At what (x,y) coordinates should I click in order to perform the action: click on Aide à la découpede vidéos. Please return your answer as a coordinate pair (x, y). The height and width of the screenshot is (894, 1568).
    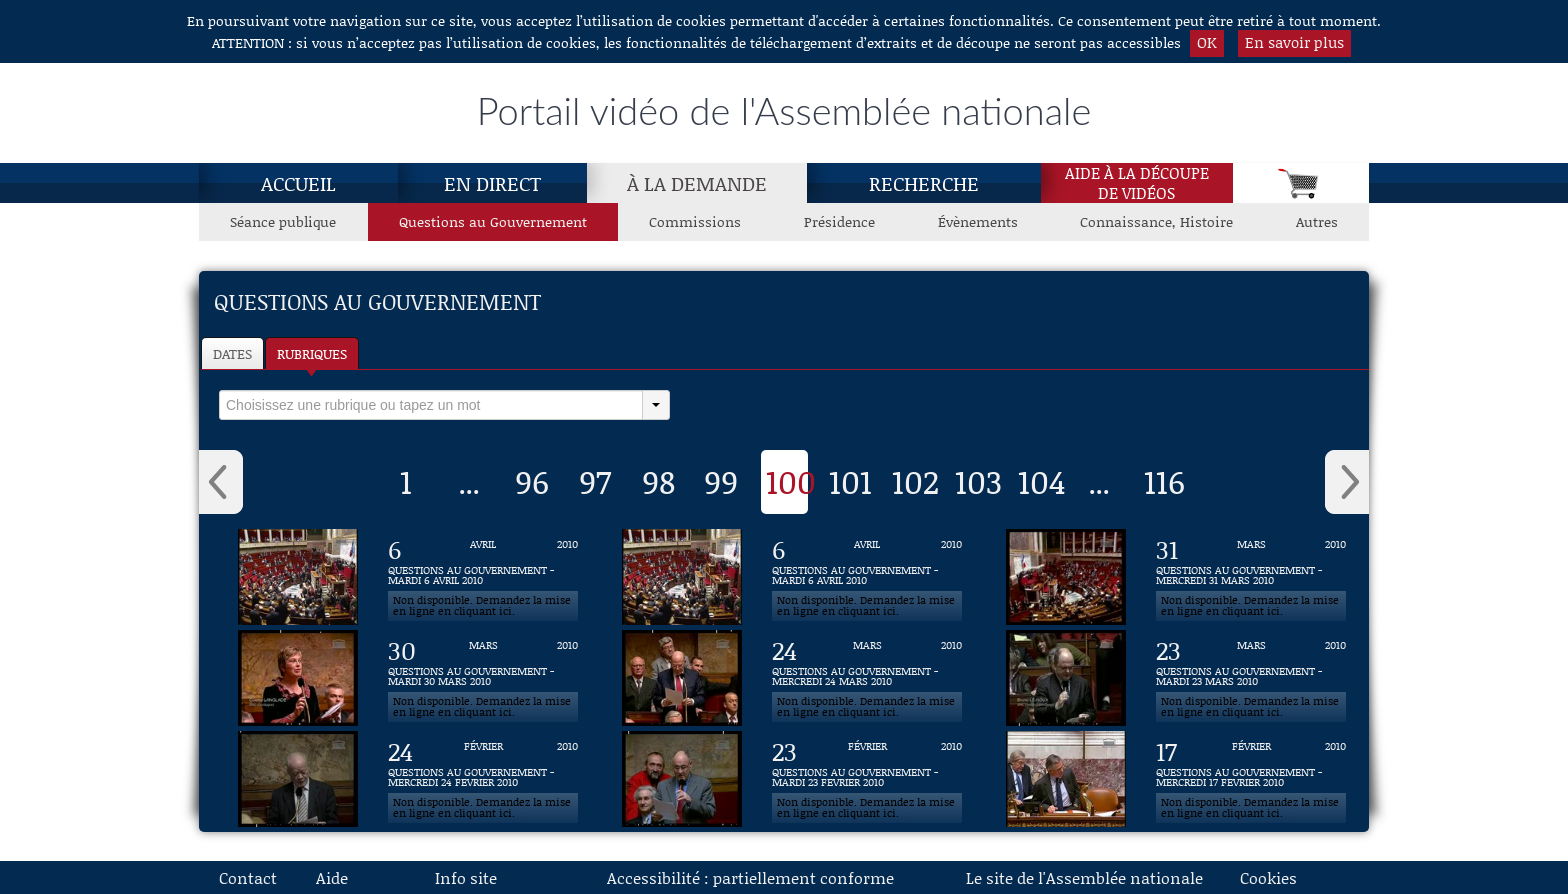
    Looking at the image, I should click on (1137, 183).